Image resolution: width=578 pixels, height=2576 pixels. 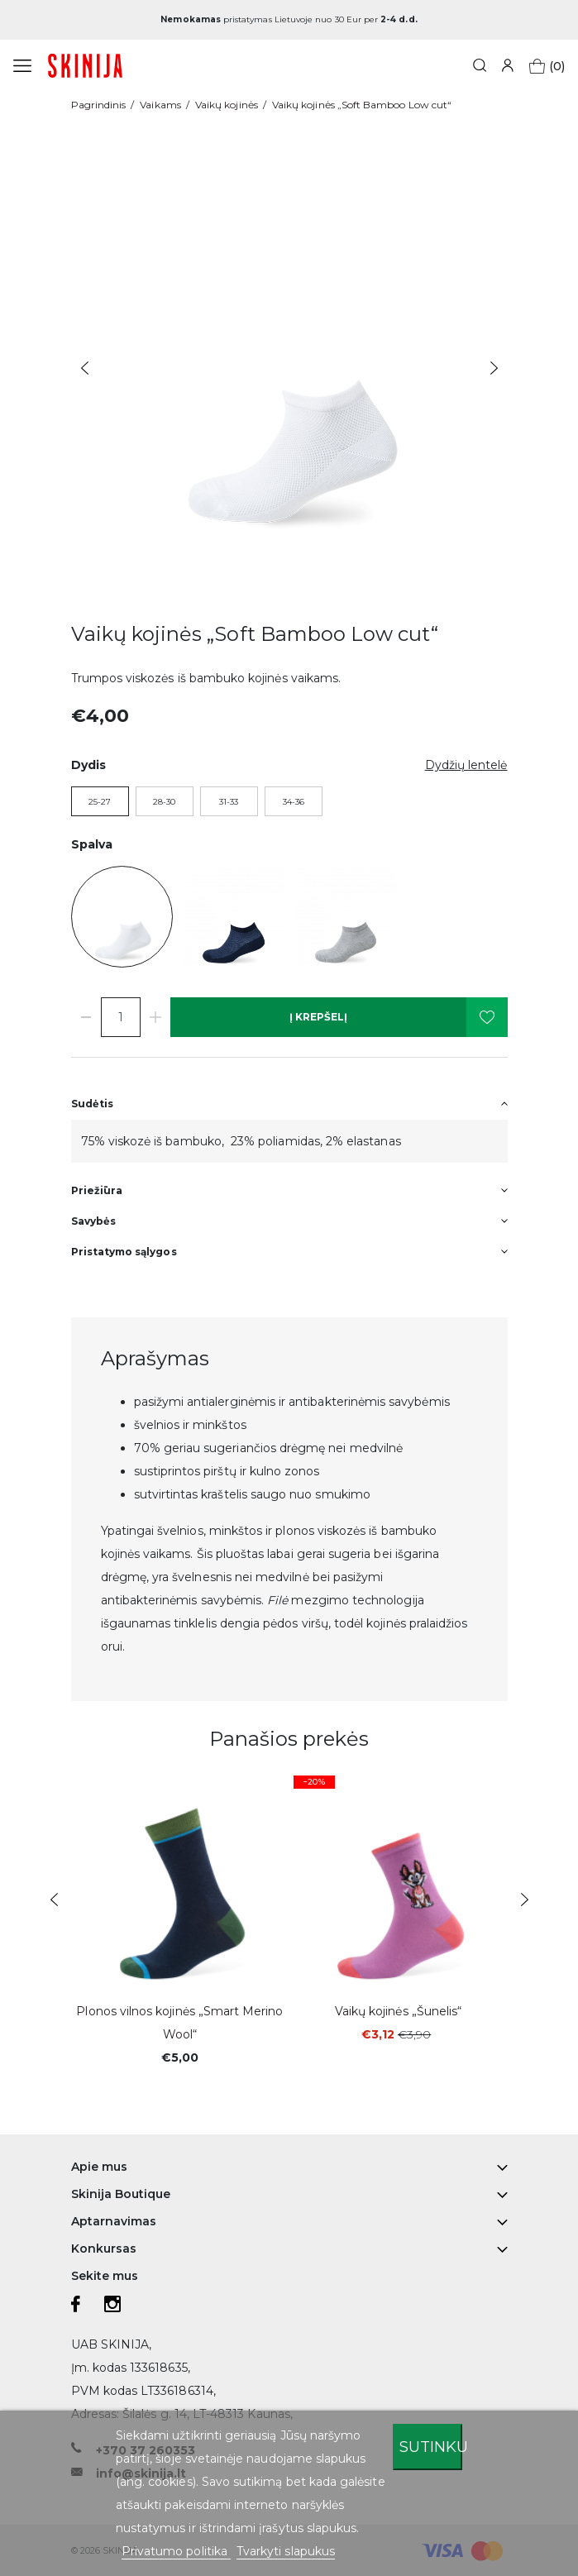 What do you see at coordinates (430, 2446) in the screenshot?
I see `Sutinku` at bounding box center [430, 2446].